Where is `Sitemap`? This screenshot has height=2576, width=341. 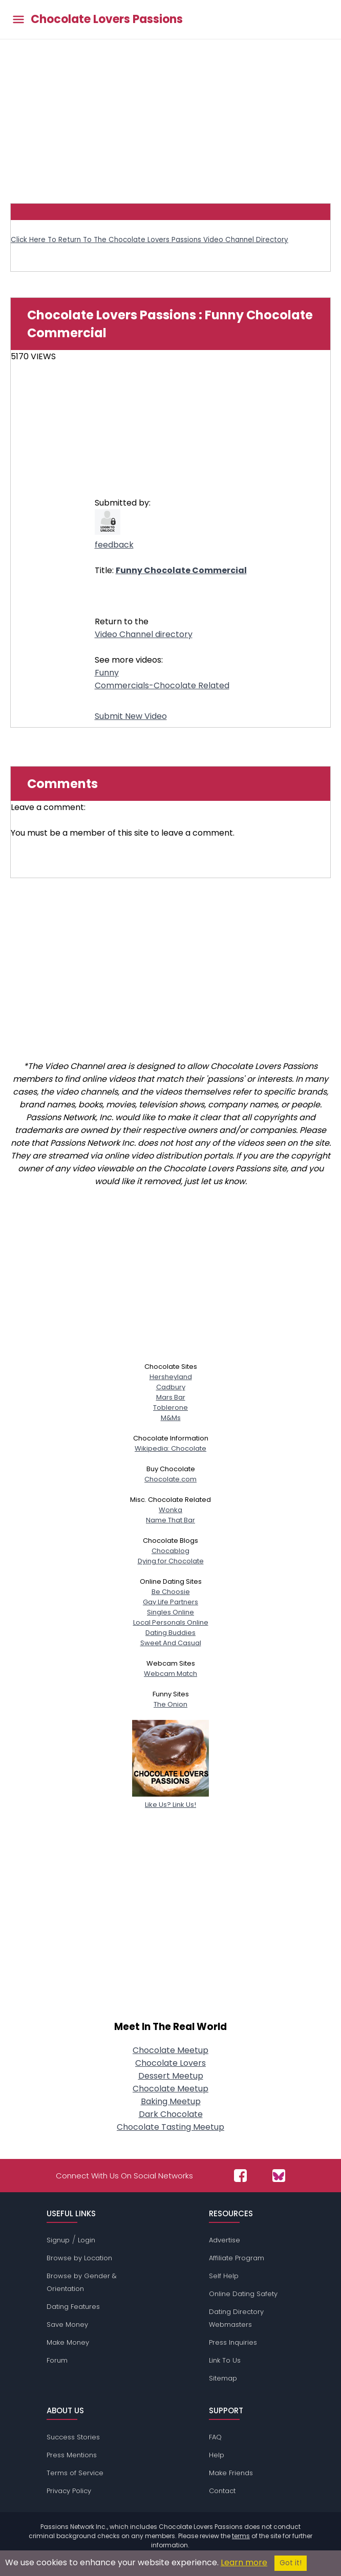 Sitemap is located at coordinates (223, 2378).